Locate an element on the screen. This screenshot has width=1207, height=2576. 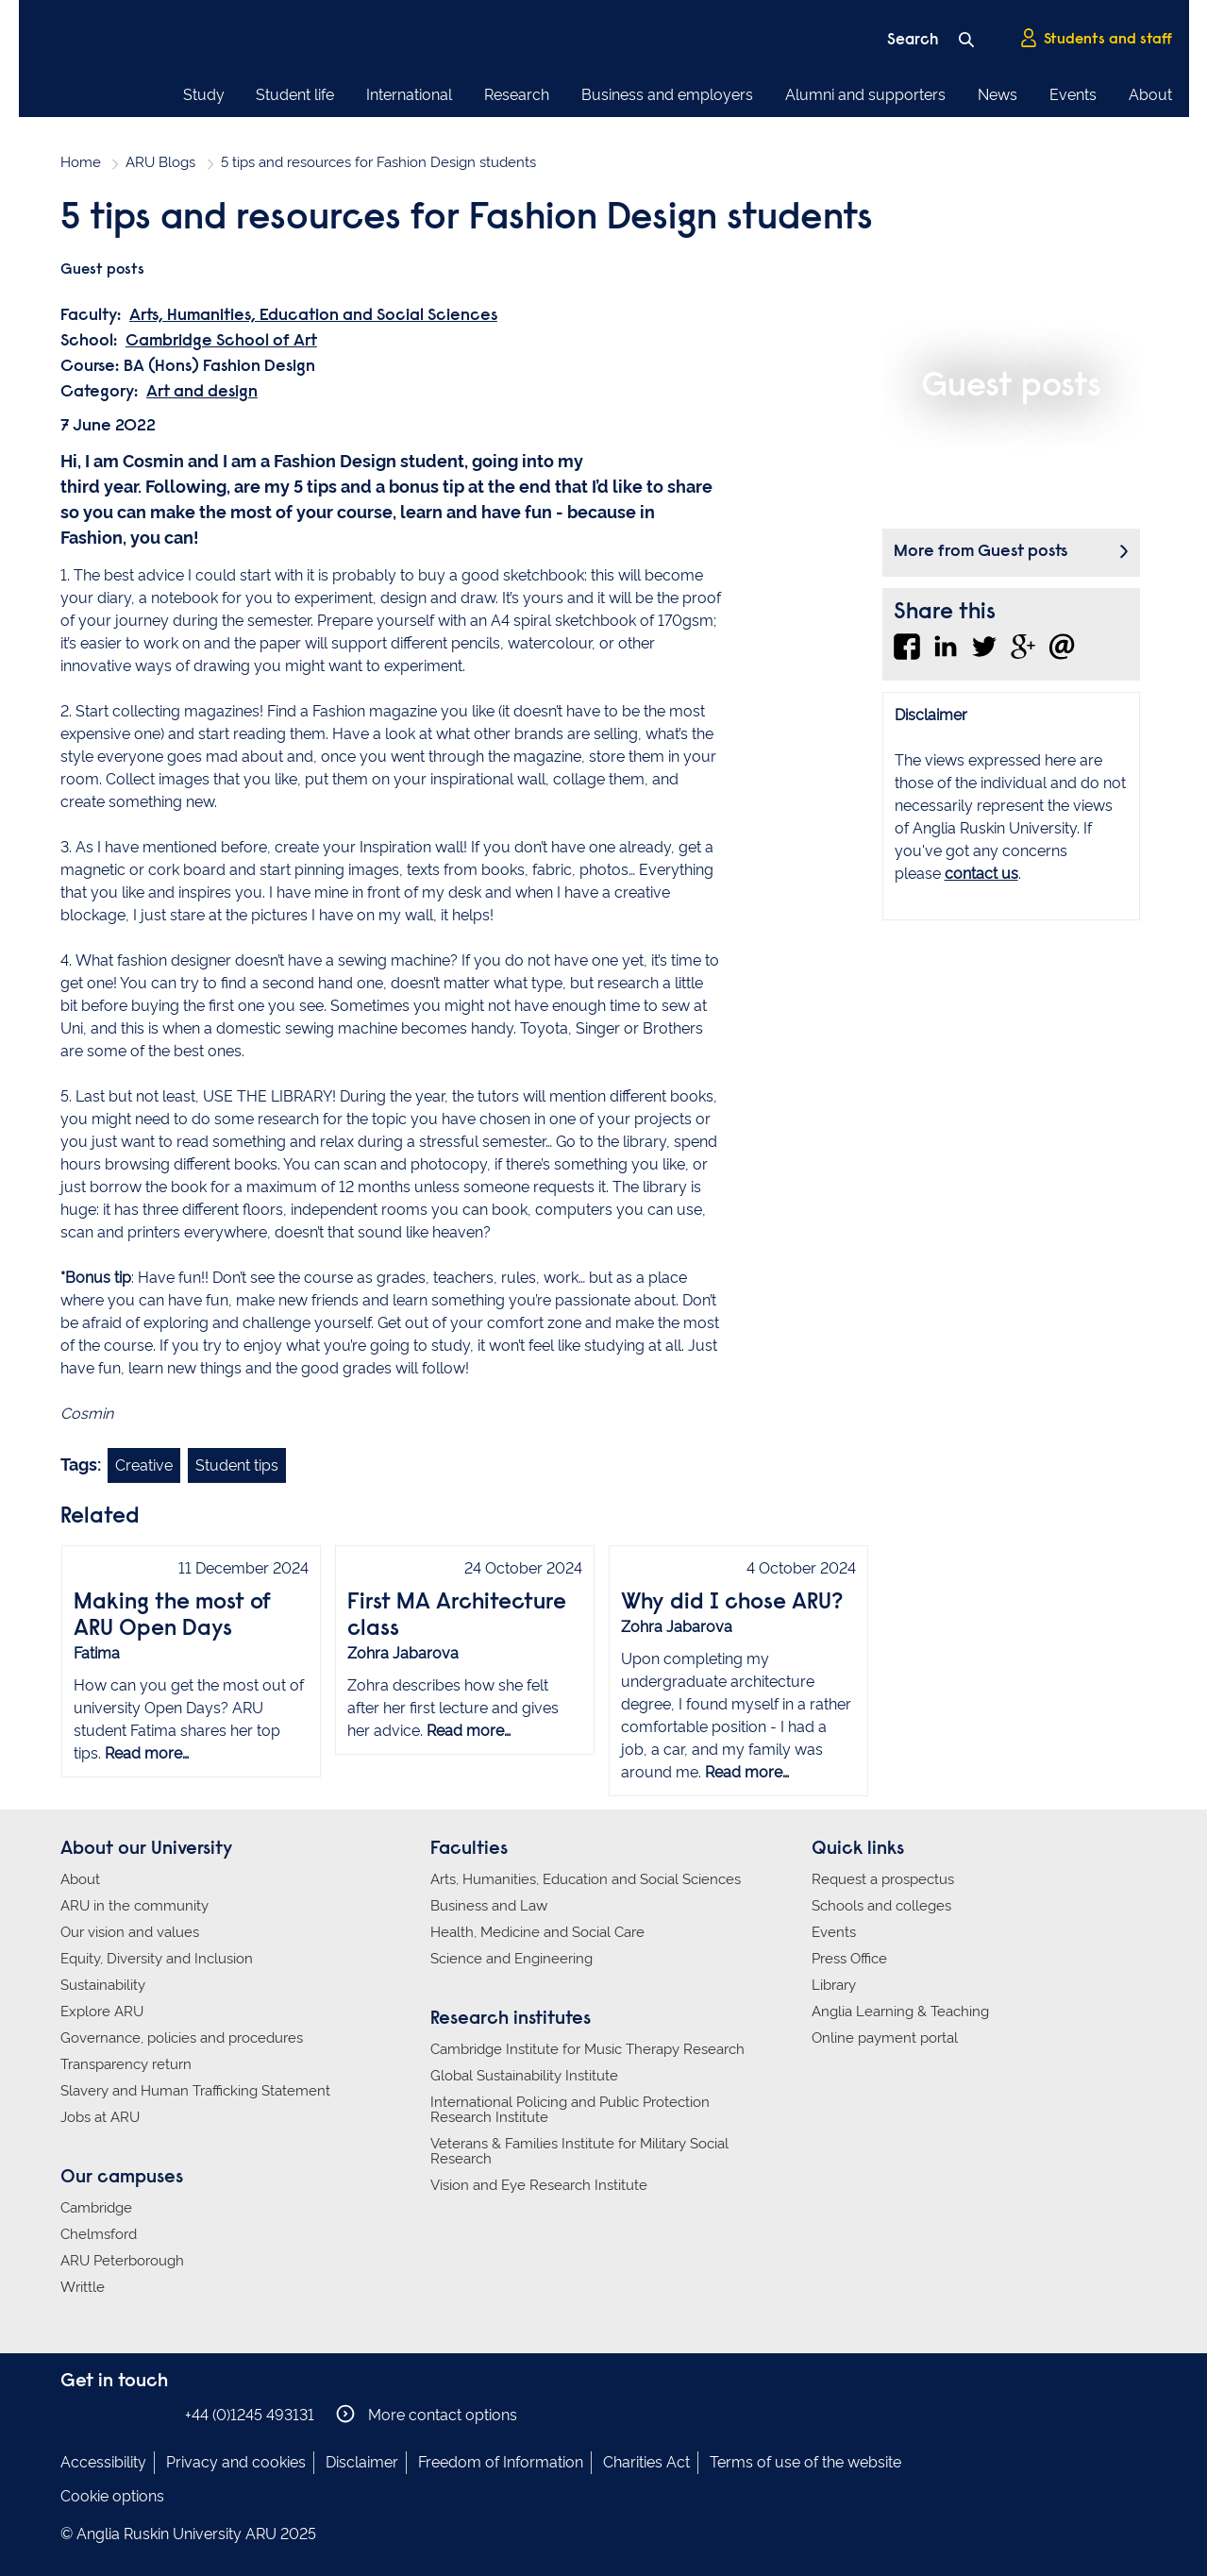
Research is located at coordinates (516, 95).